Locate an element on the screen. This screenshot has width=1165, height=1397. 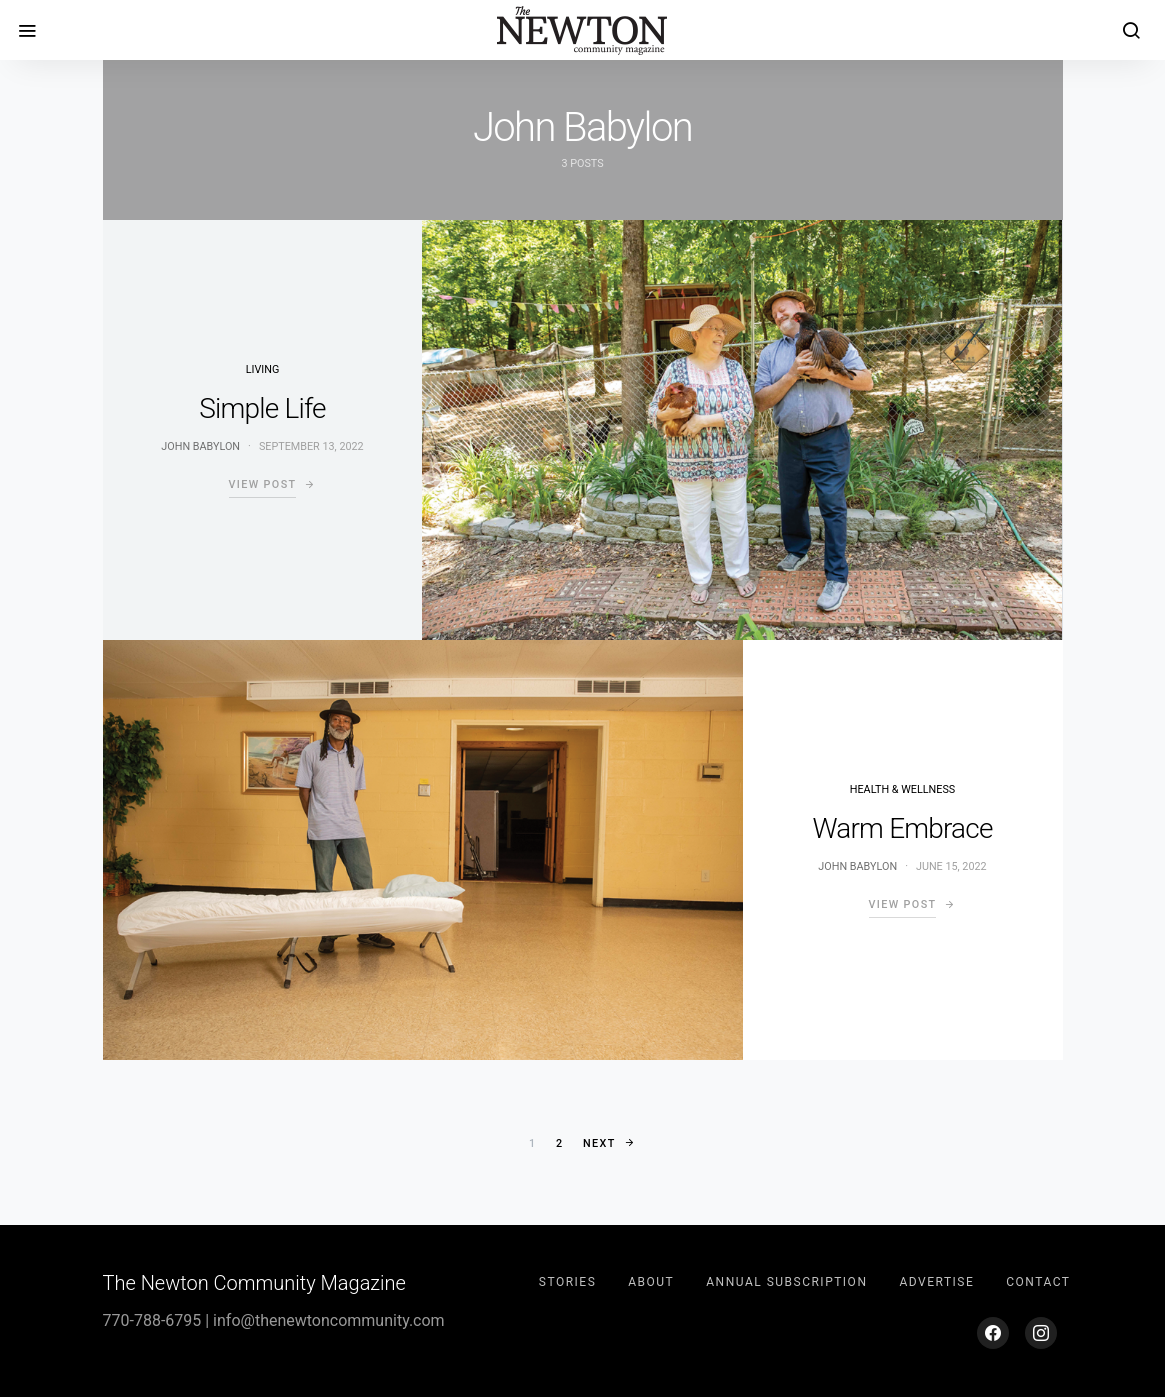
Next is located at coordinates (599, 1143).